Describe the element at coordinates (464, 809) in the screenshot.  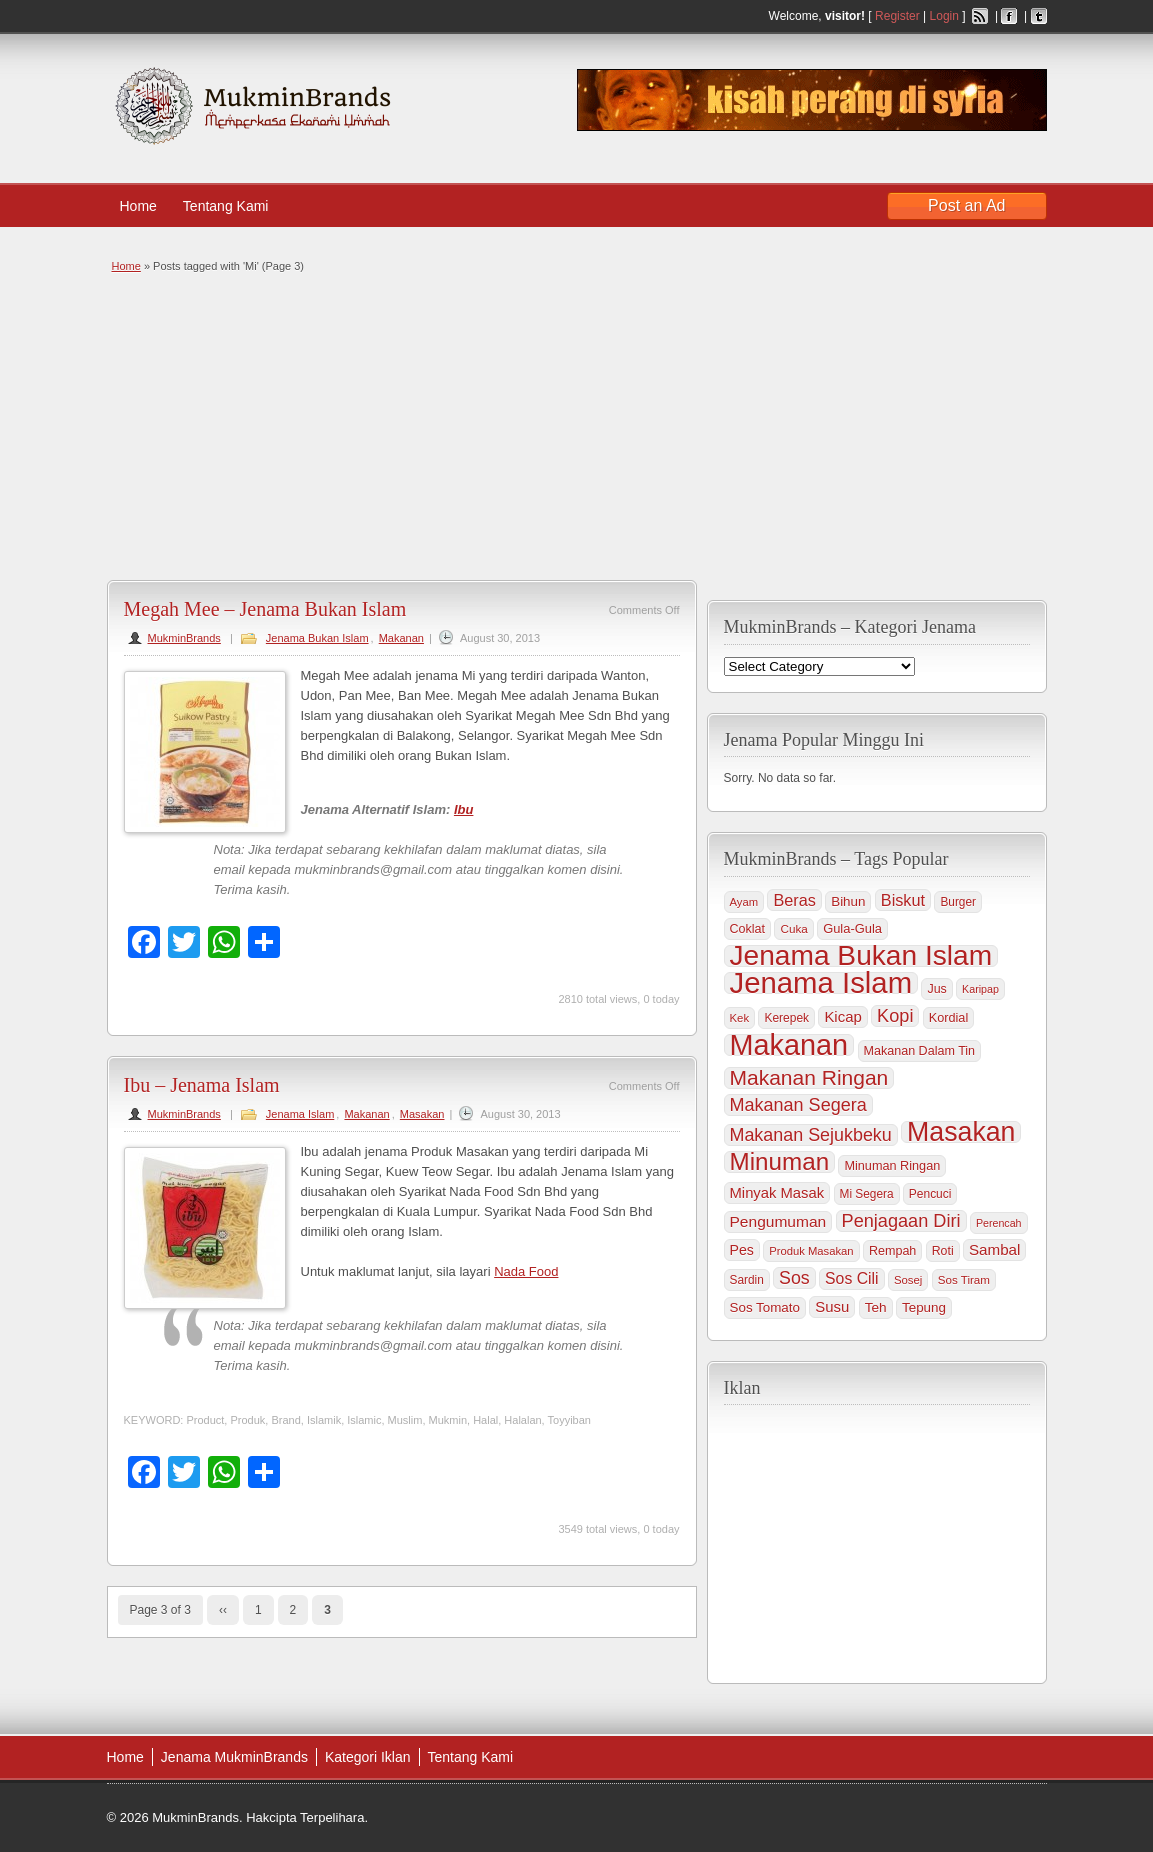
I see `Ibu` at that location.